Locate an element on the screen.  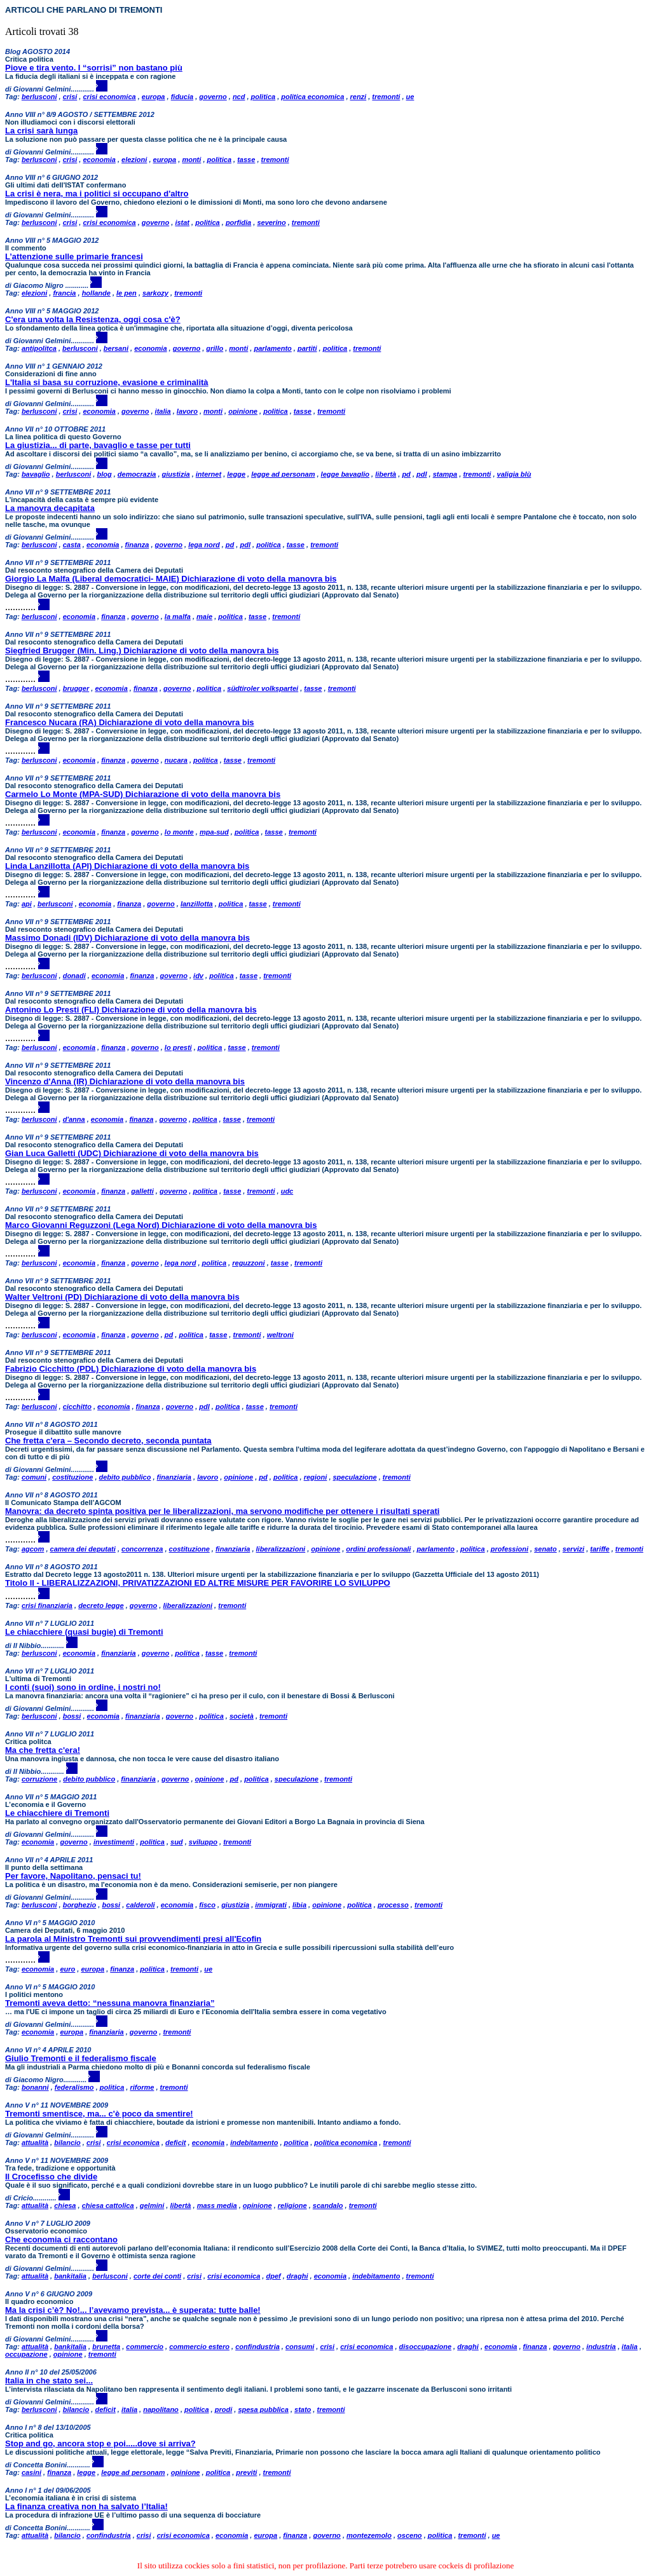
bossi is located at coordinates (72, 1716).